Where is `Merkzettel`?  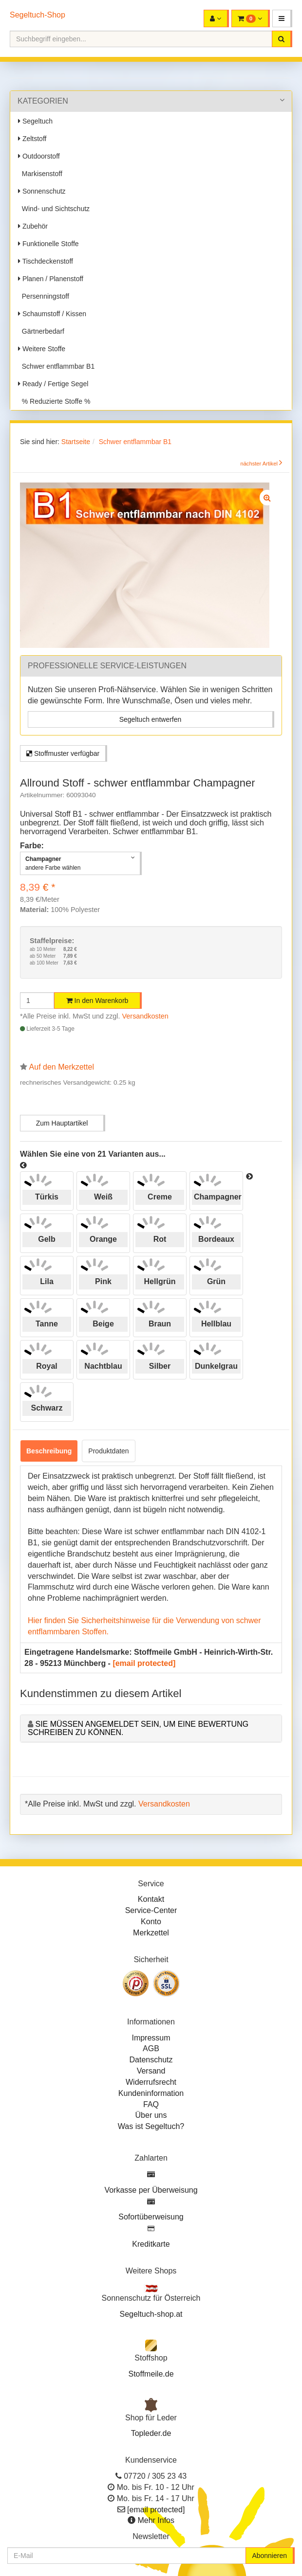
Merkzettel is located at coordinates (151, 1933).